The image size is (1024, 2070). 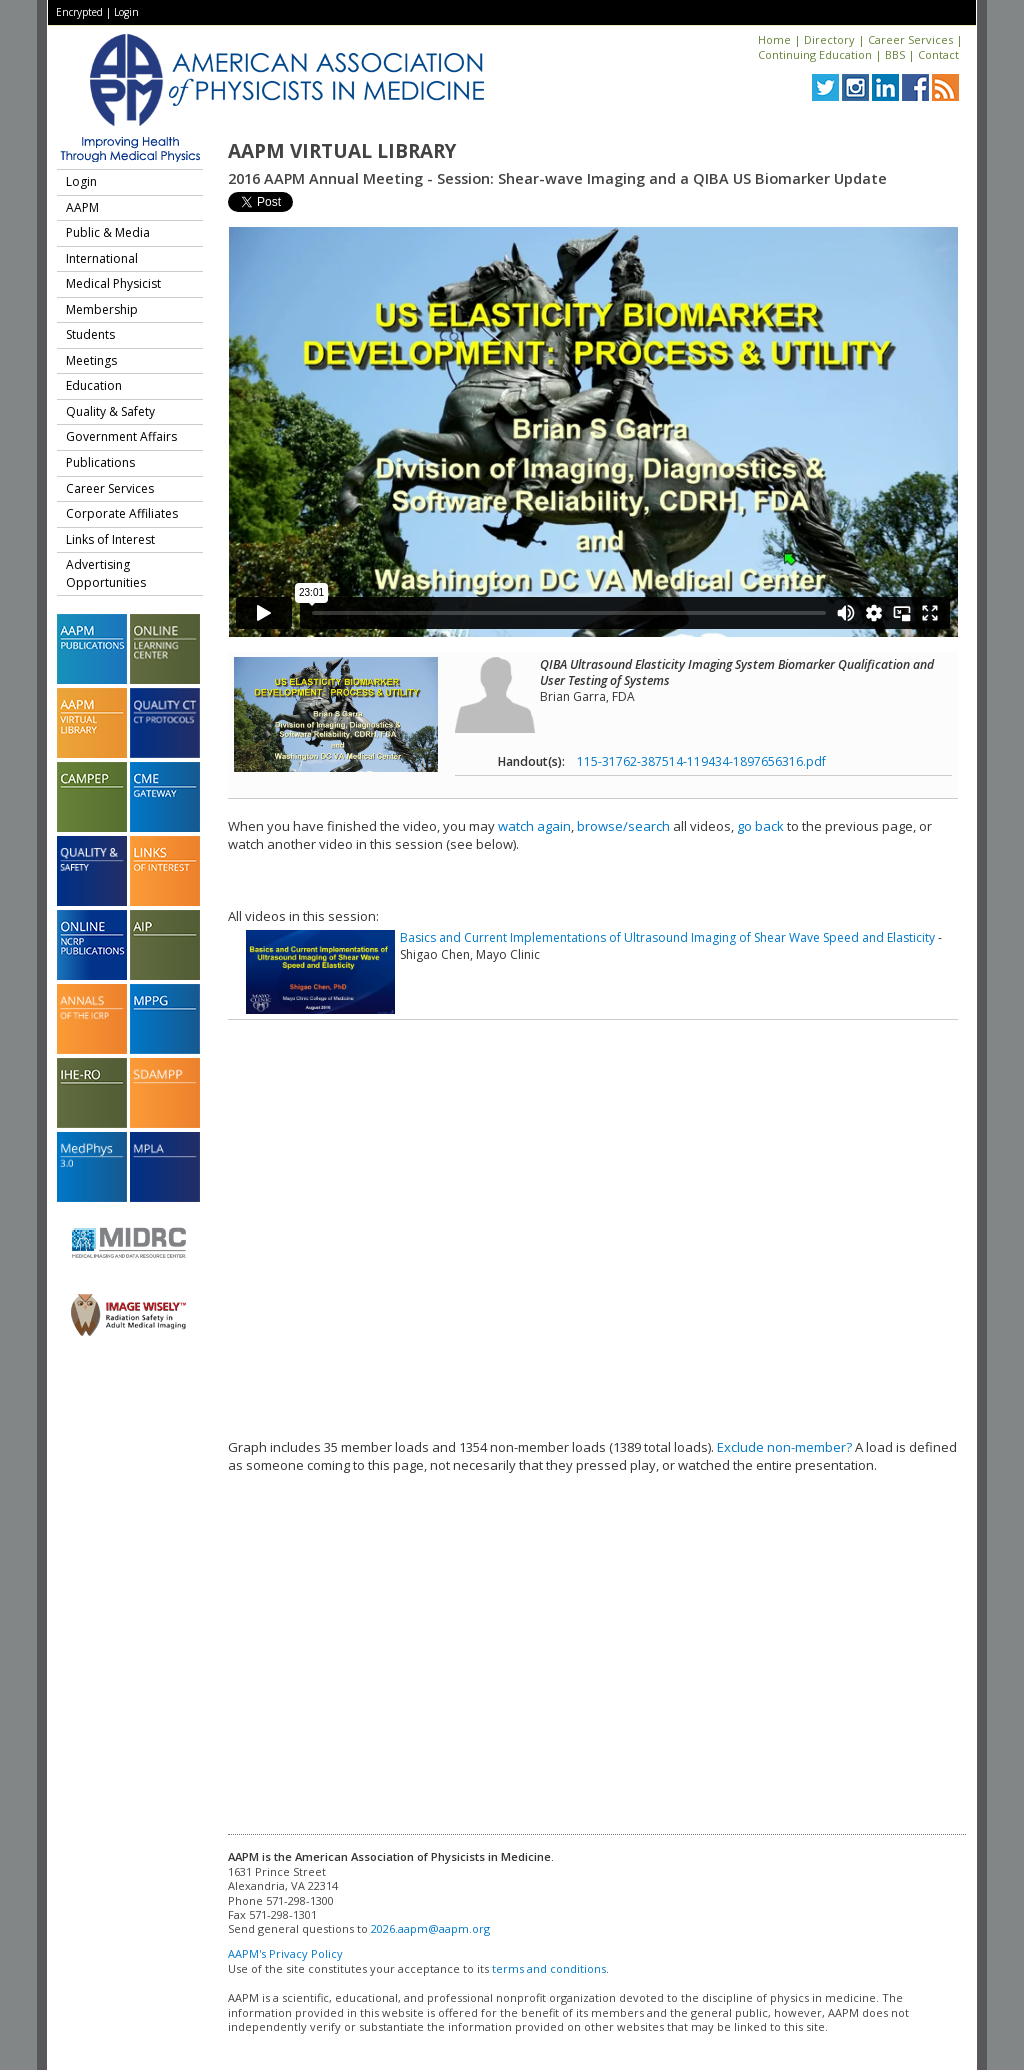 What do you see at coordinates (534, 826) in the screenshot?
I see `watch again` at bounding box center [534, 826].